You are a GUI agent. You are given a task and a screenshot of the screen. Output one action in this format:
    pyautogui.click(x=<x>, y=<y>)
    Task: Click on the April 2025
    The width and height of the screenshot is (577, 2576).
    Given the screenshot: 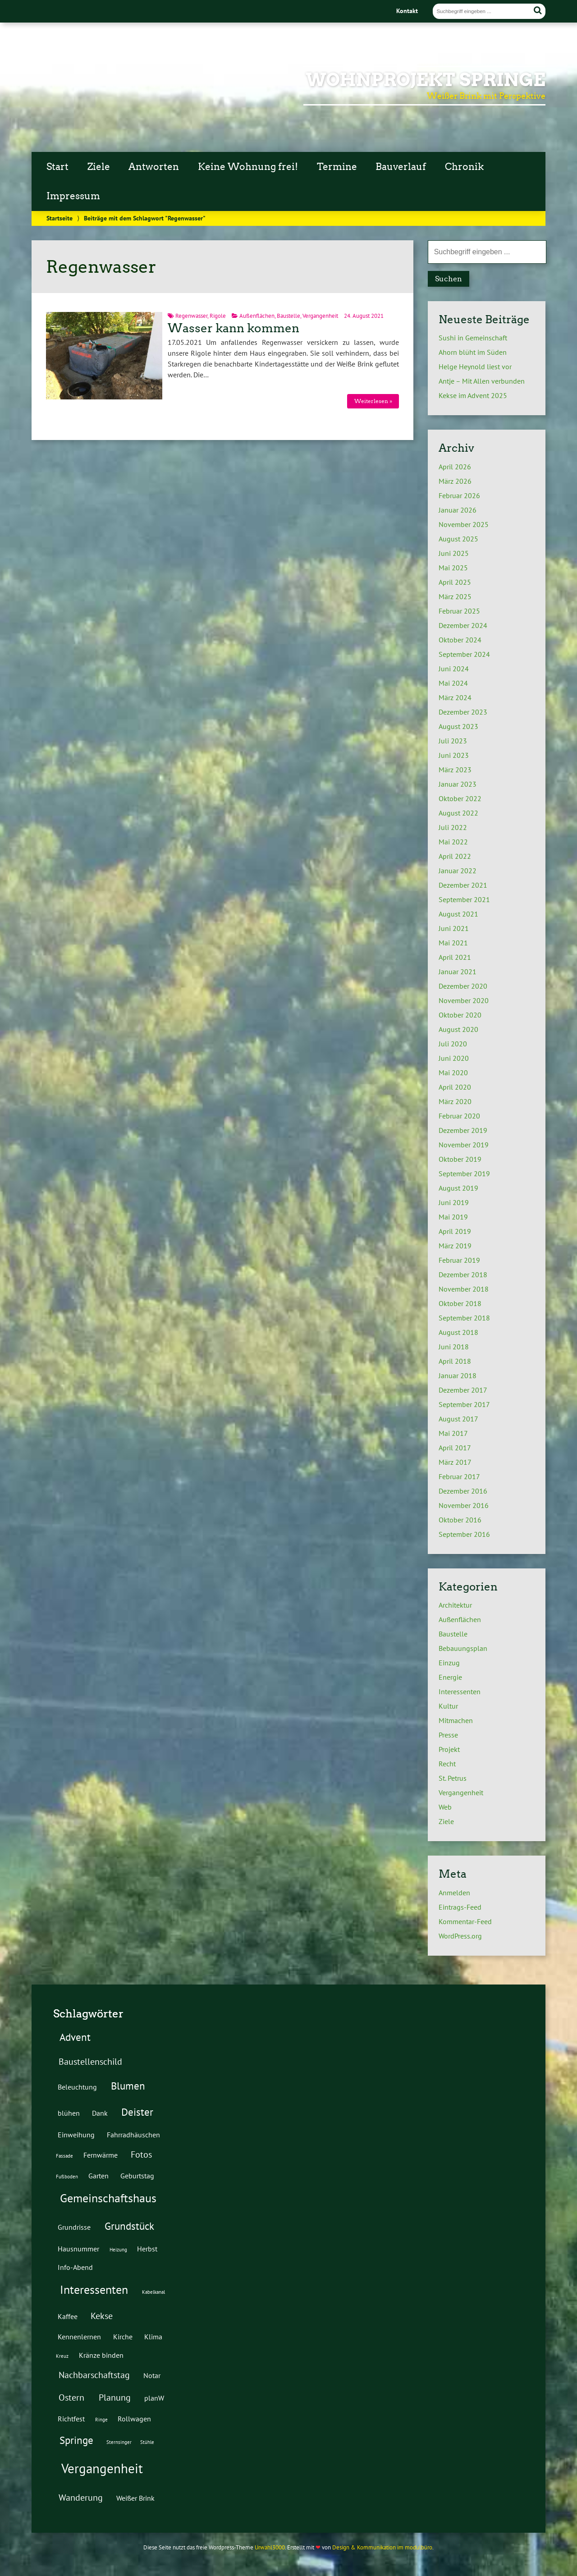 What is the action you would take?
    pyautogui.click(x=455, y=582)
    